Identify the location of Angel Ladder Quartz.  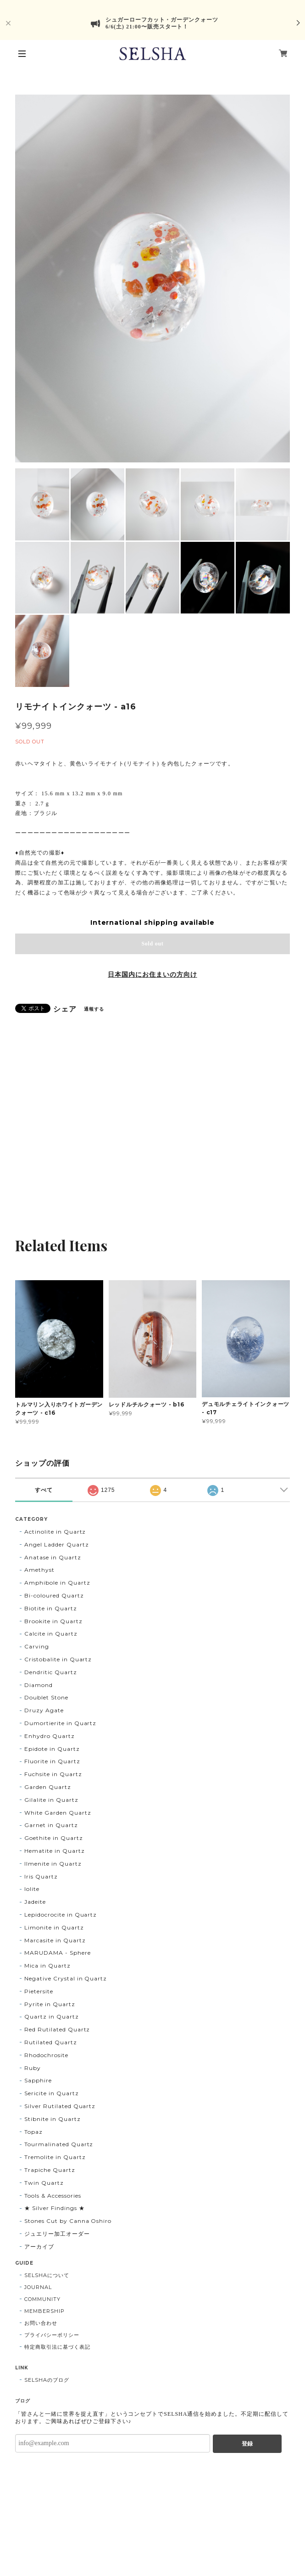
(56, 1544).